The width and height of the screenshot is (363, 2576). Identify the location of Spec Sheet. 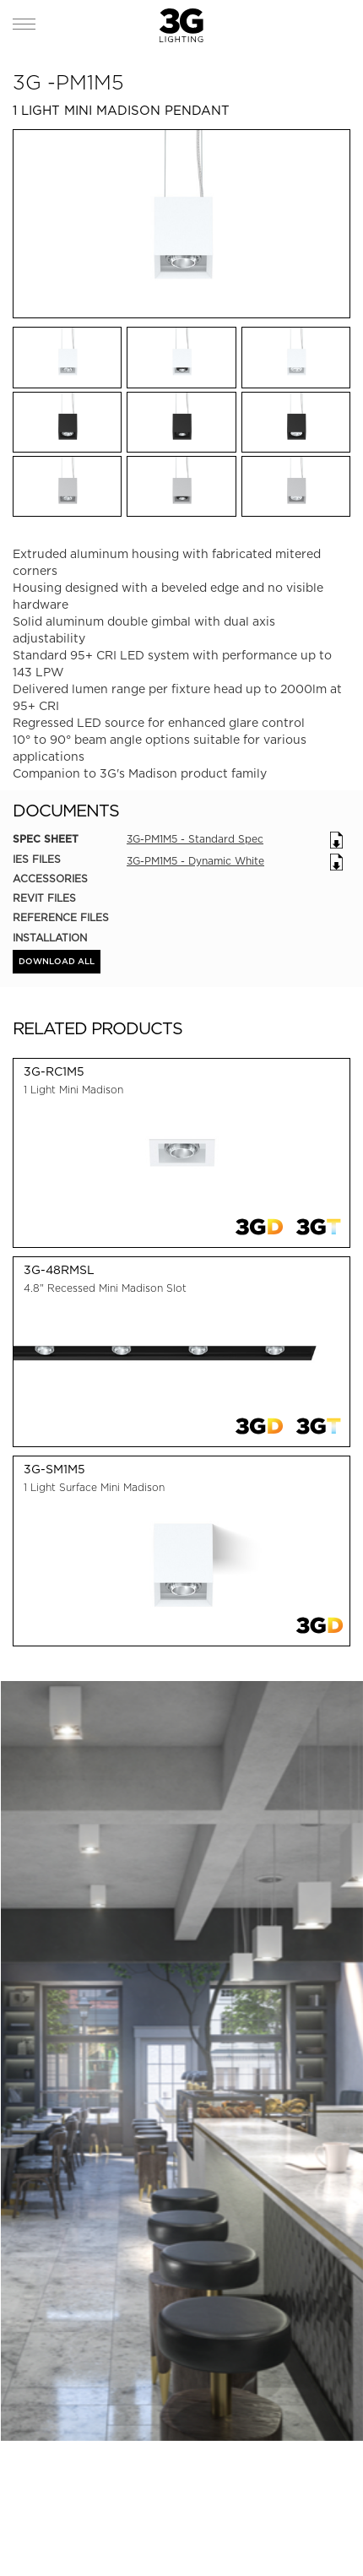
(46, 839).